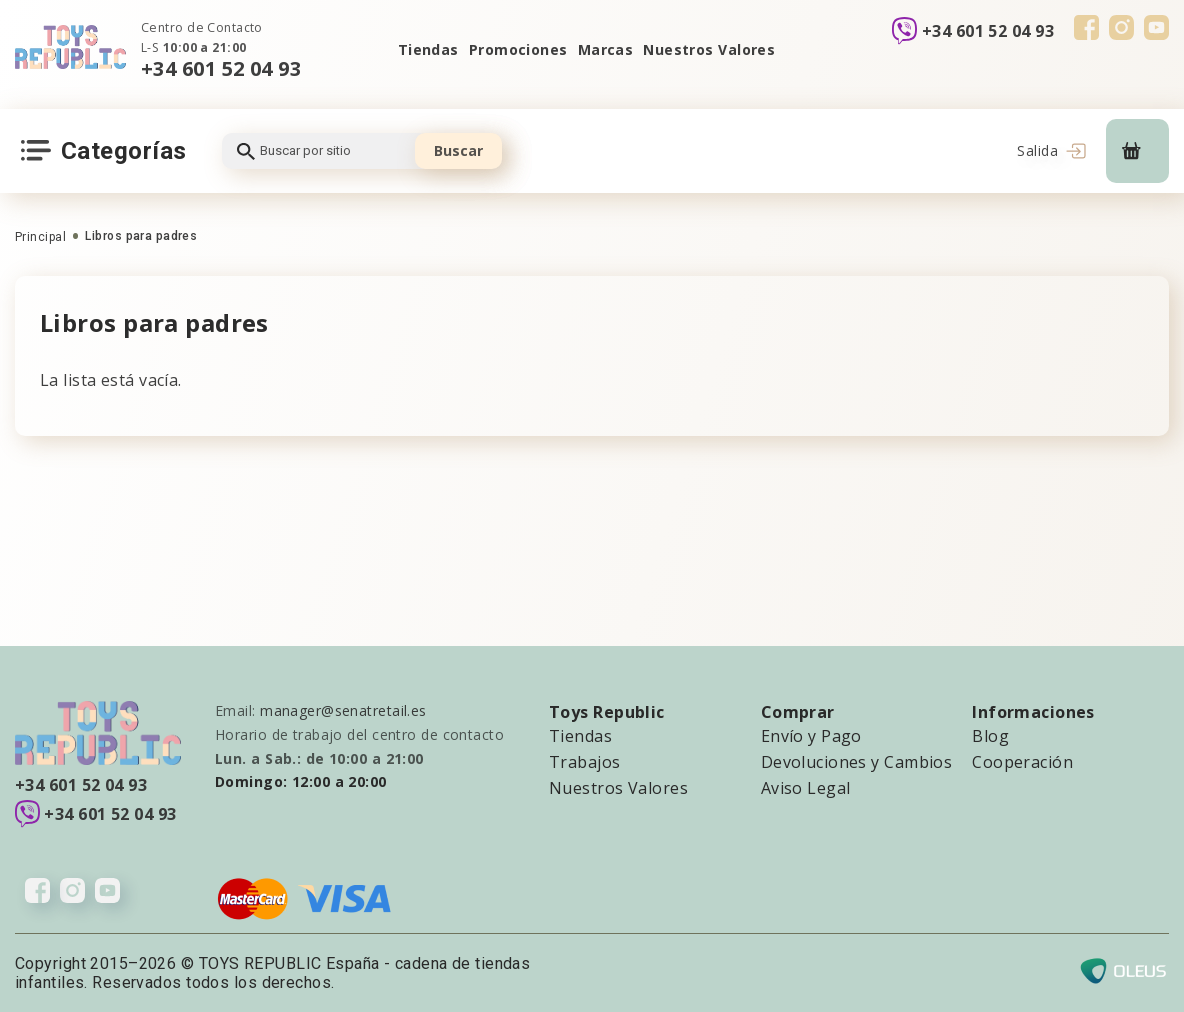 The height and width of the screenshot is (1012, 1184). I want to click on Envío y Pago, so click(811, 736).